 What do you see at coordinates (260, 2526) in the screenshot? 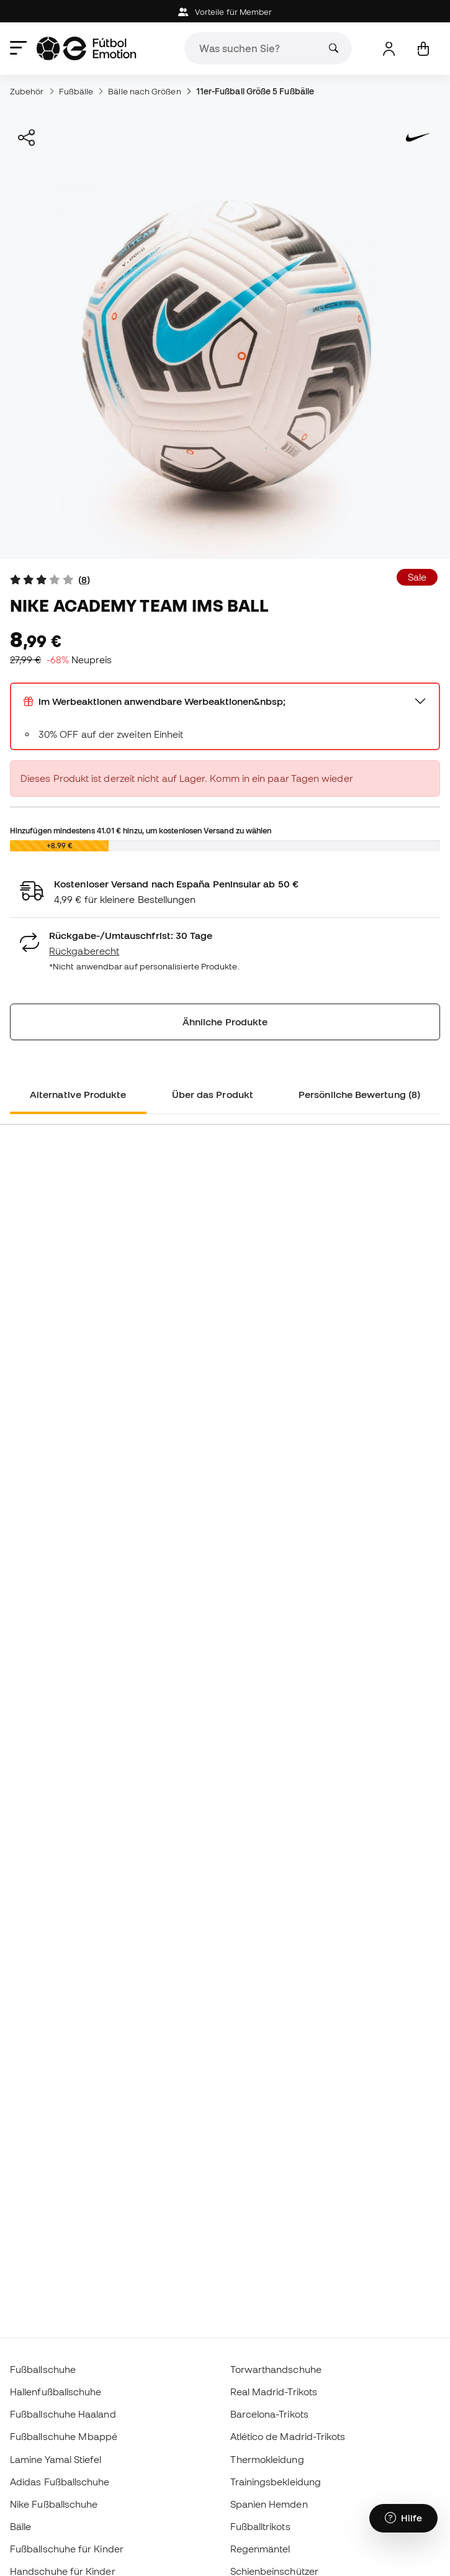
I see `Fußballtrikots` at bounding box center [260, 2526].